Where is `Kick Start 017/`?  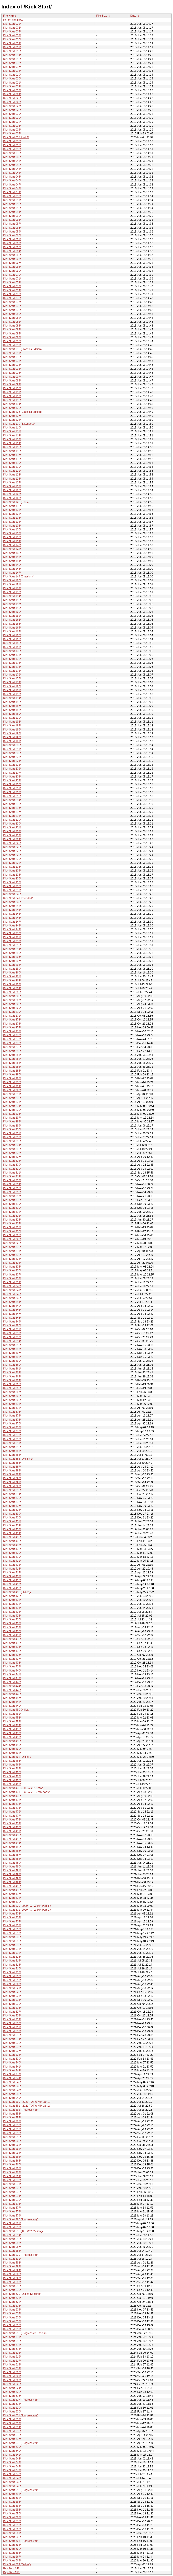
Kick Start 017/ is located at coordinates (12, 66).